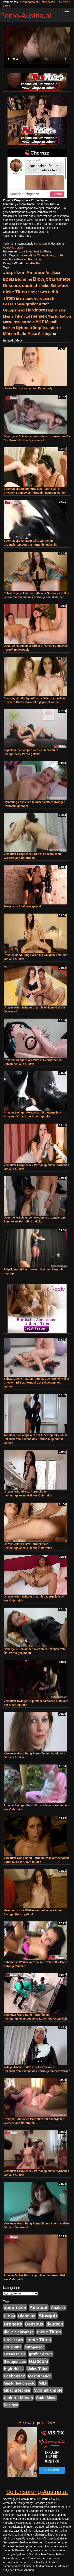 The image size is (74, 2576). I want to click on Lesbensex, so click(19, 259).